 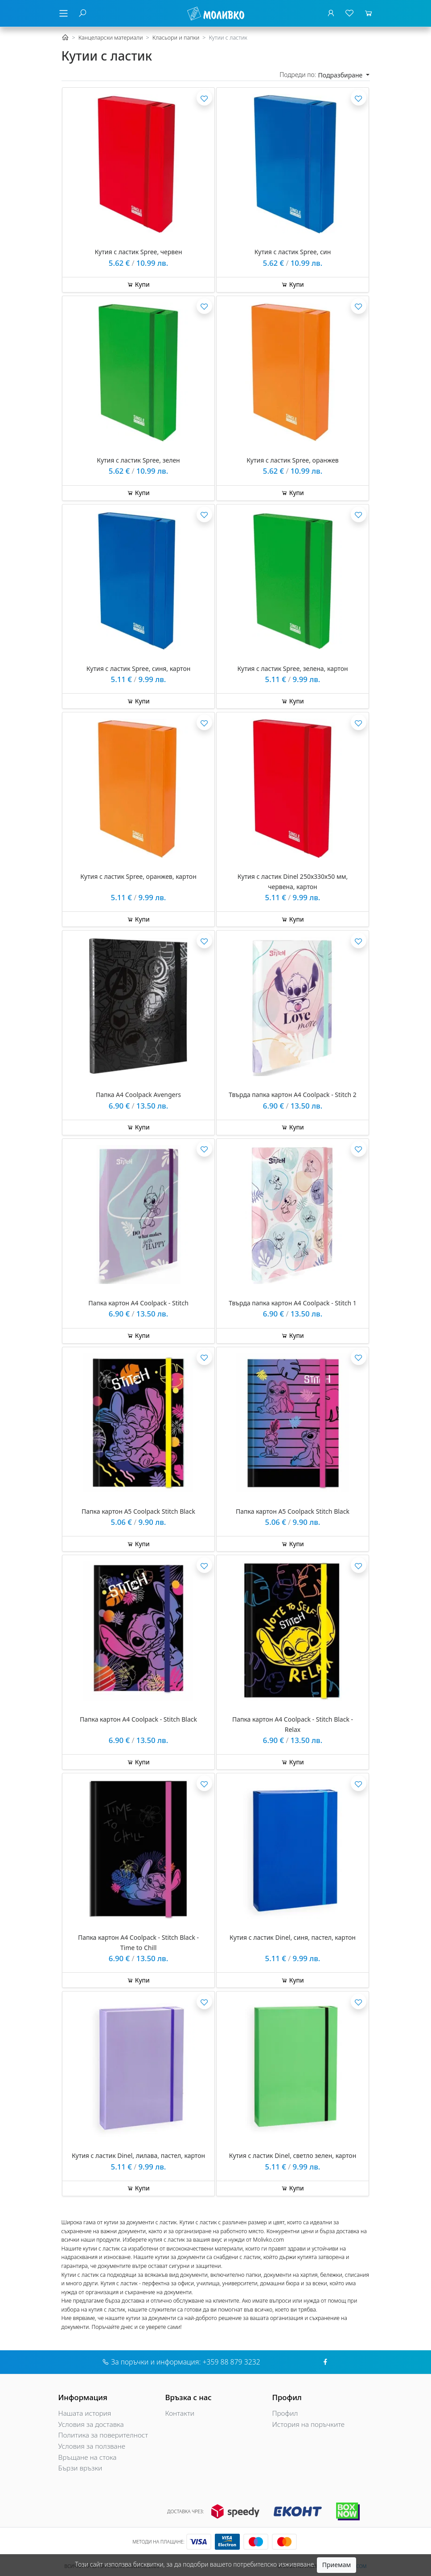 What do you see at coordinates (110, 37) in the screenshot?
I see `Канцеларски материали` at bounding box center [110, 37].